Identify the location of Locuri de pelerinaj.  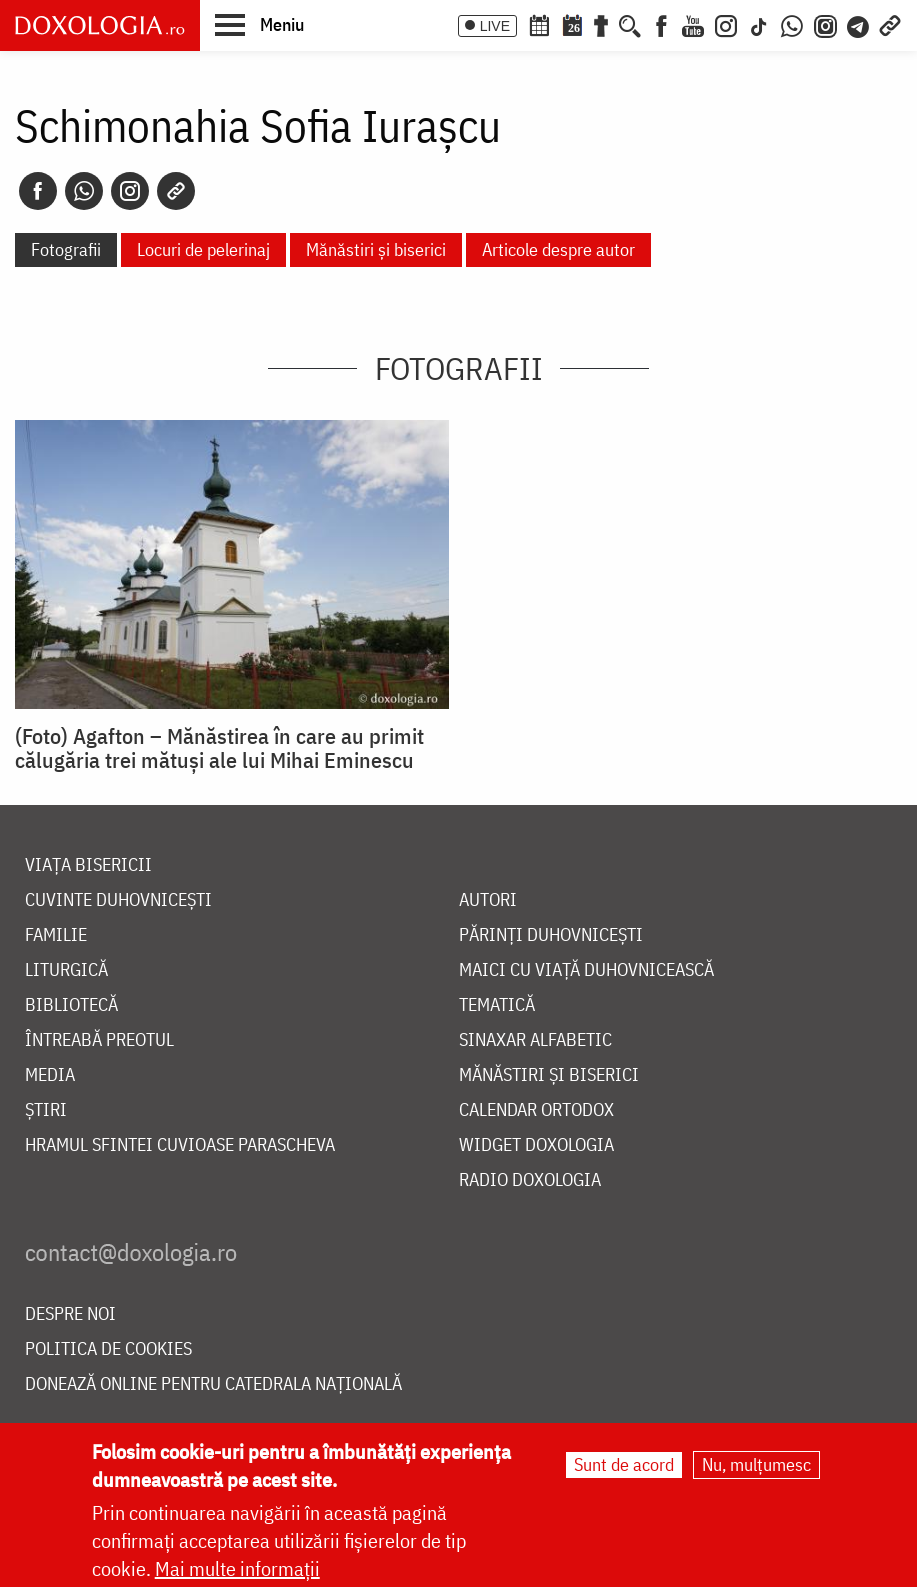
(203, 249).